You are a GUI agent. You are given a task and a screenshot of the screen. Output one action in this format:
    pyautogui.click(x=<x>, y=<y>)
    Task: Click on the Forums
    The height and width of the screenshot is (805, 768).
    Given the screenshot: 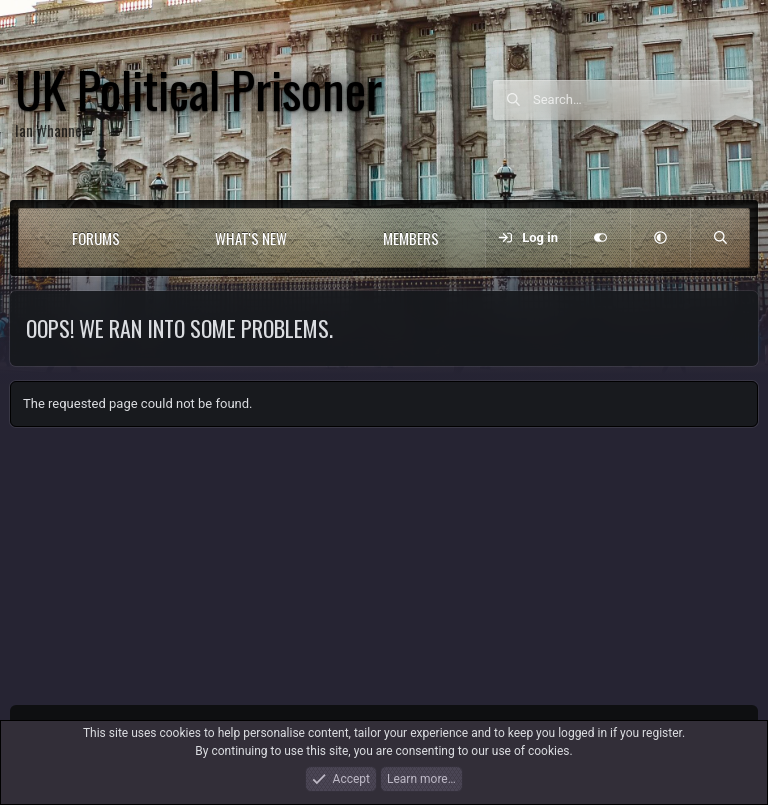 What is the action you would take?
    pyautogui.click(x=96, y=238)
    